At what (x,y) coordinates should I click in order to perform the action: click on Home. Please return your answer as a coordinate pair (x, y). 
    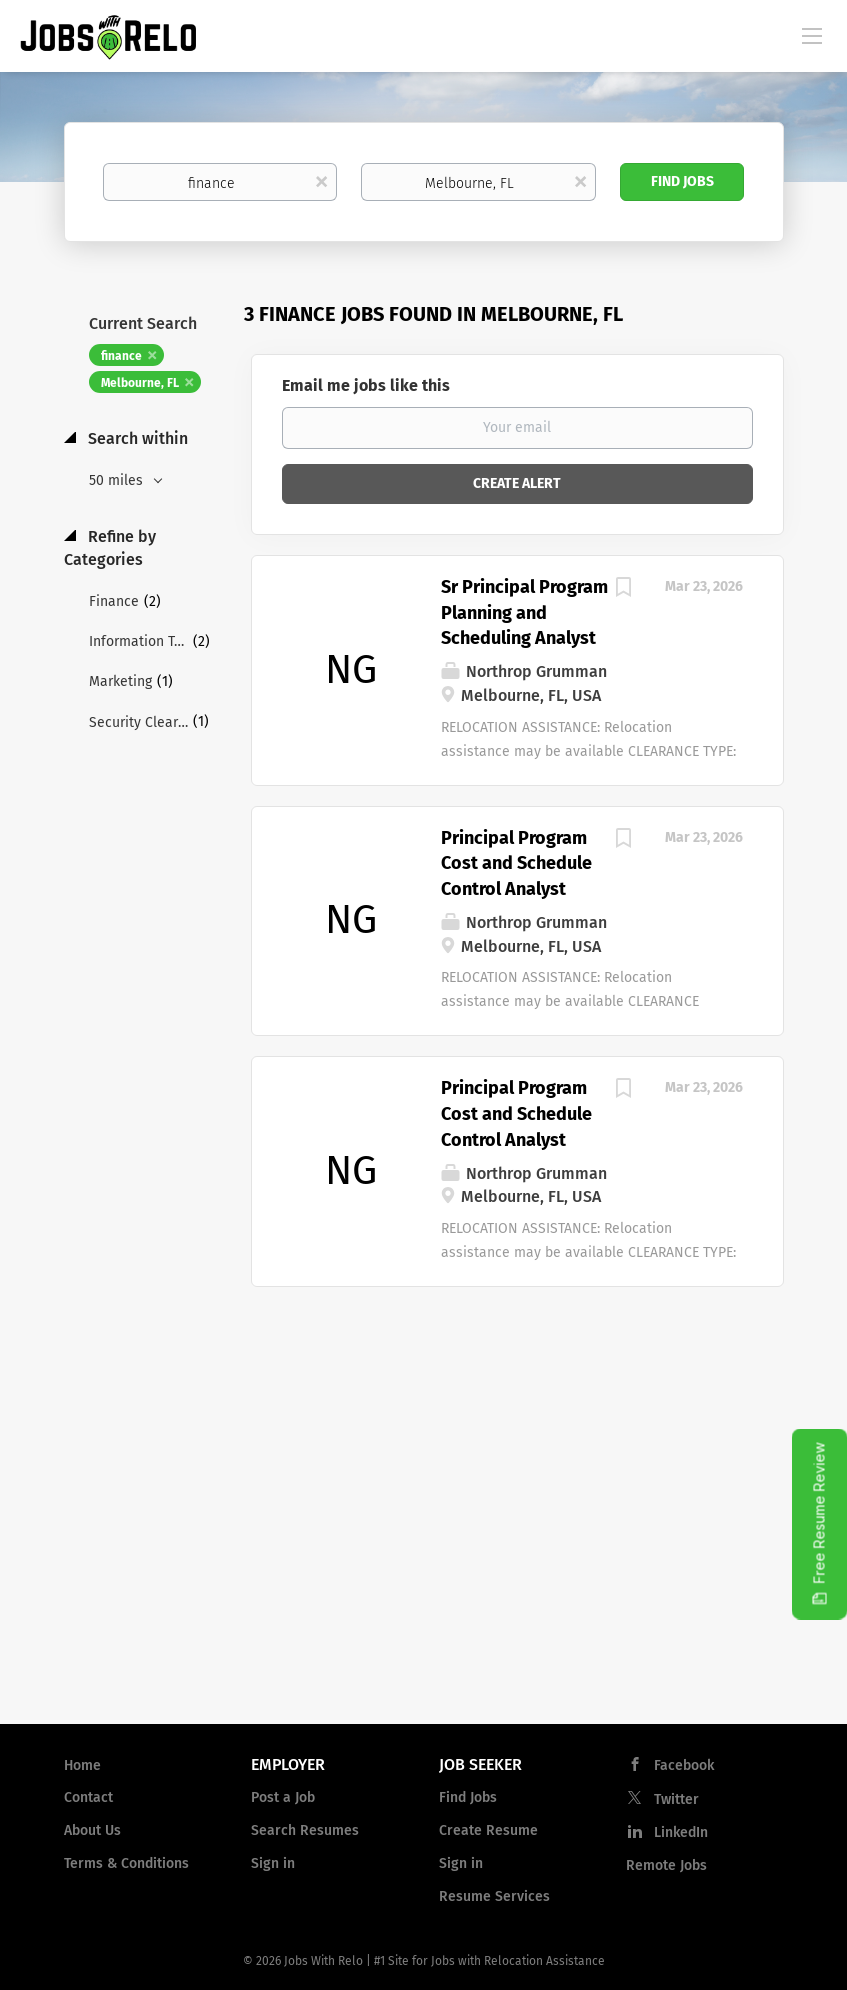
    Looking at the image, I should click on (82, 1765).